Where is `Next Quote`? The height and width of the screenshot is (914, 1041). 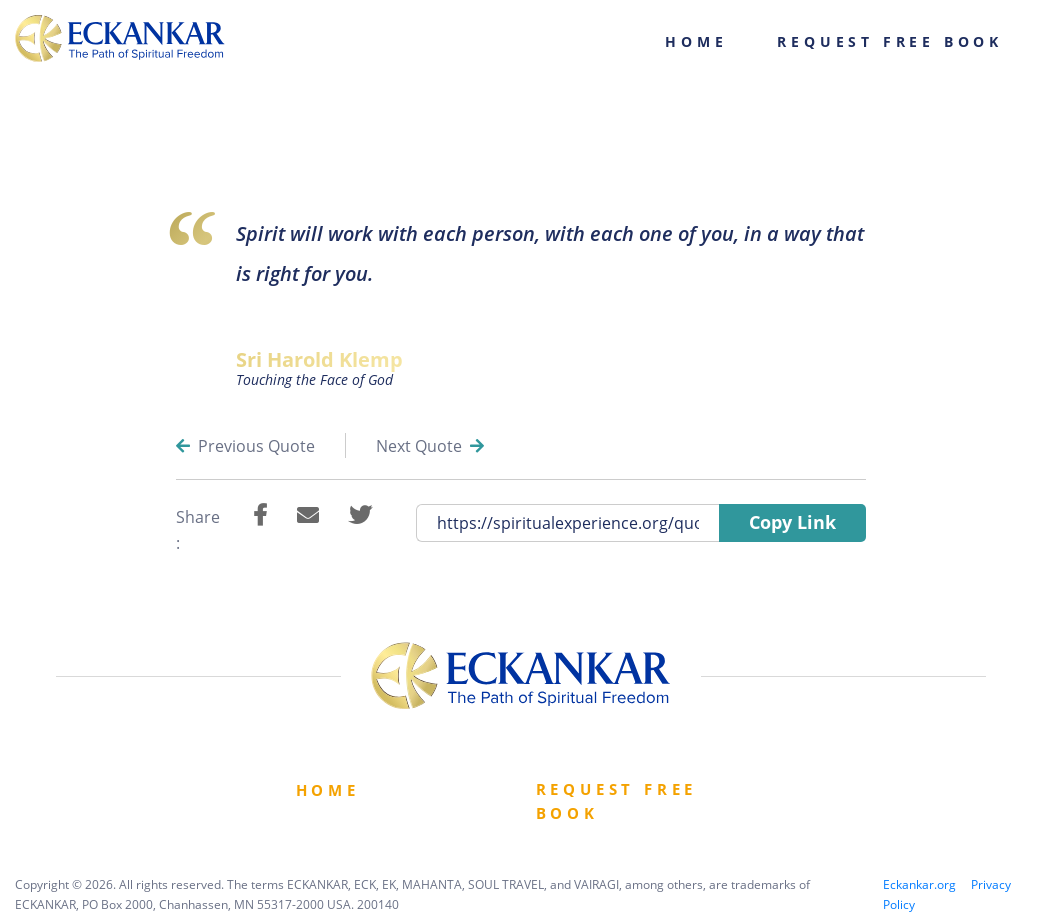 Next Quote is located at coordinates (430, 446).